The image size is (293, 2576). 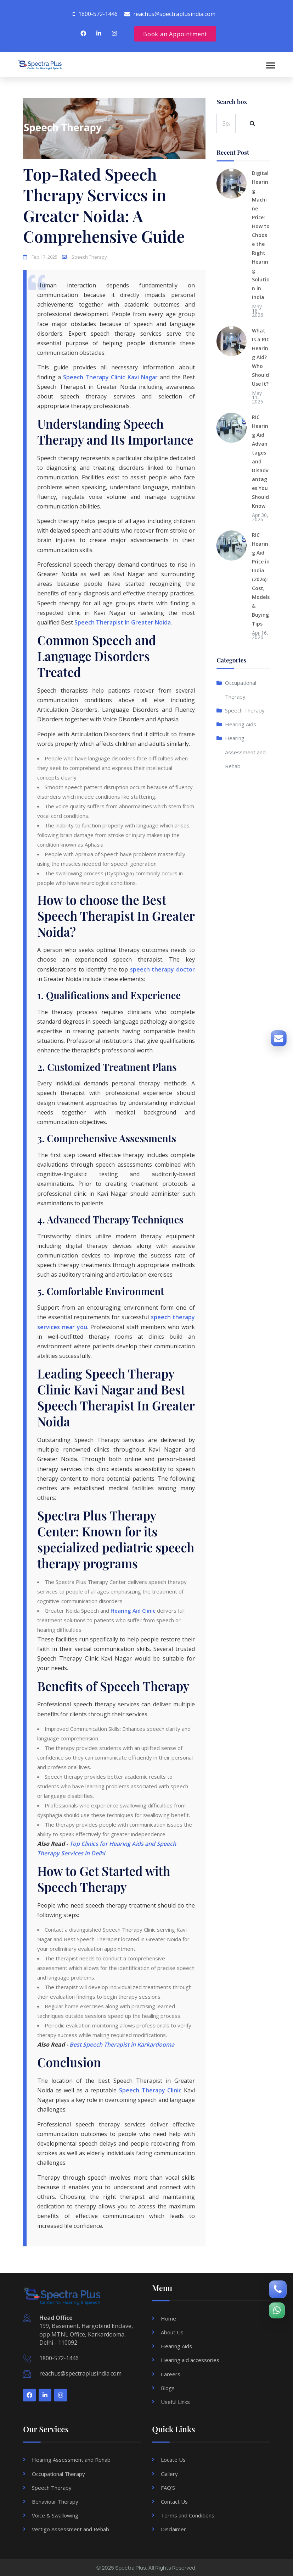 What do you see at coordinates (168, 2387) in the screenshot?
I see `Blogs` at bounding box center [168, 2387].